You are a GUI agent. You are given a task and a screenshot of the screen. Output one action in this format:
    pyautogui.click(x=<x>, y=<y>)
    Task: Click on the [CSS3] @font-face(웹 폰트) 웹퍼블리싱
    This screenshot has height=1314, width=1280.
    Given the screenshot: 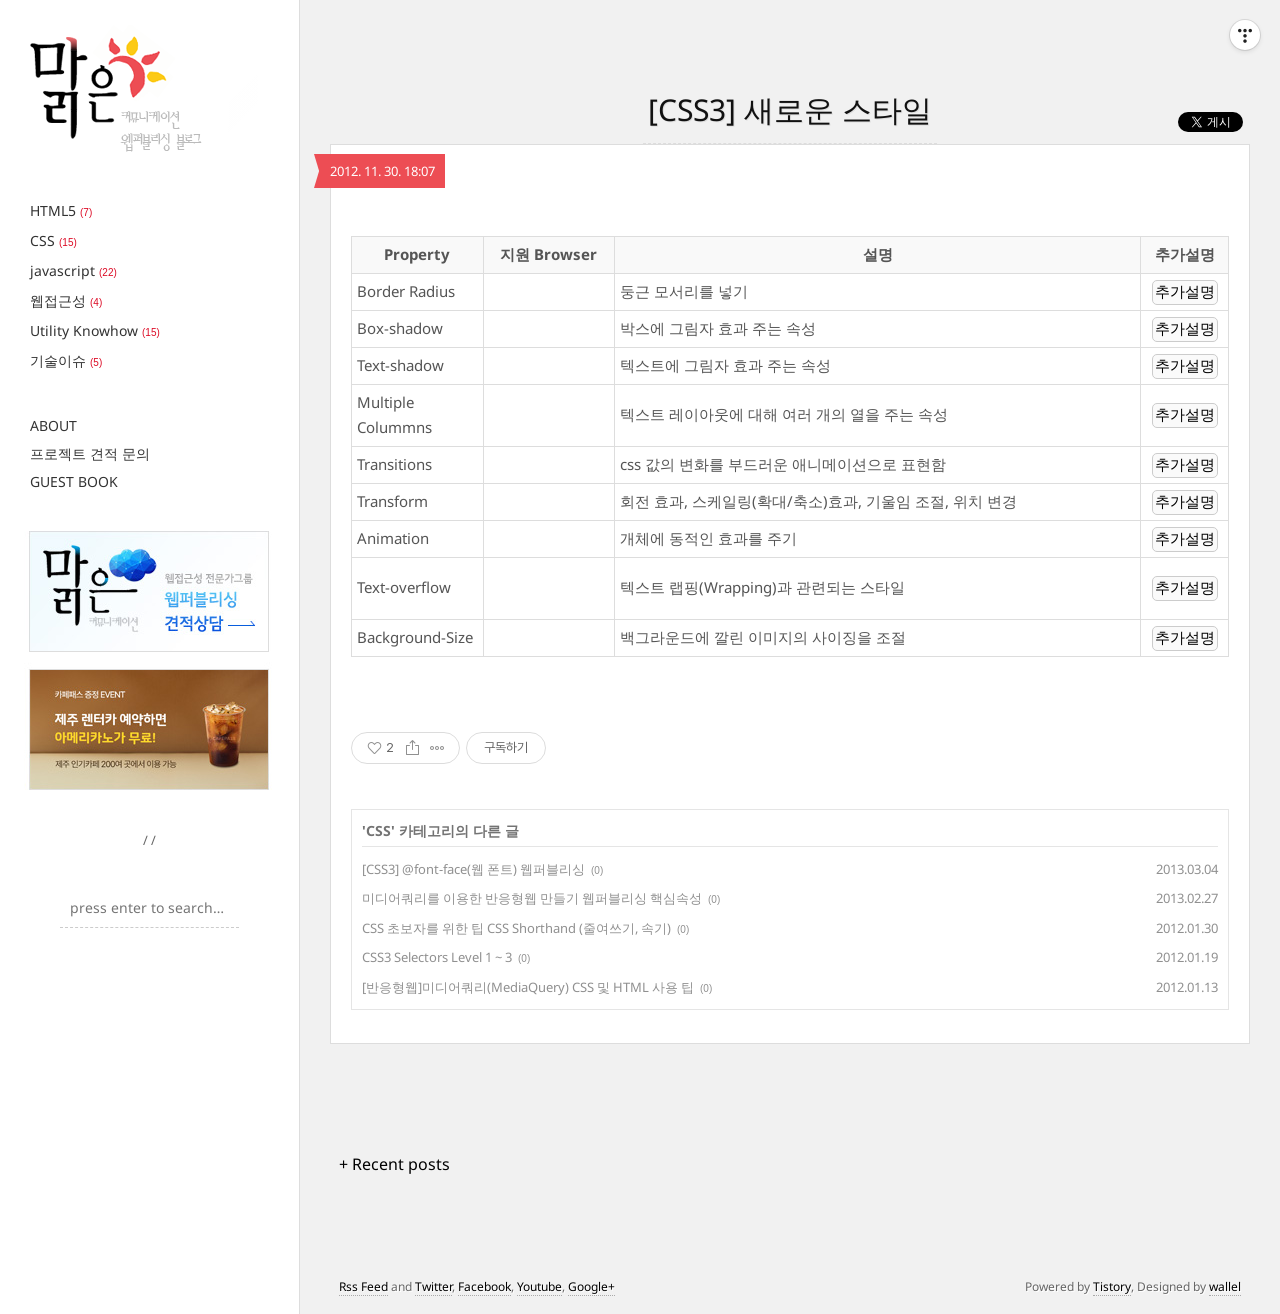 What is the action you would take?
    pyautogui.click(x=473, y=869)
    